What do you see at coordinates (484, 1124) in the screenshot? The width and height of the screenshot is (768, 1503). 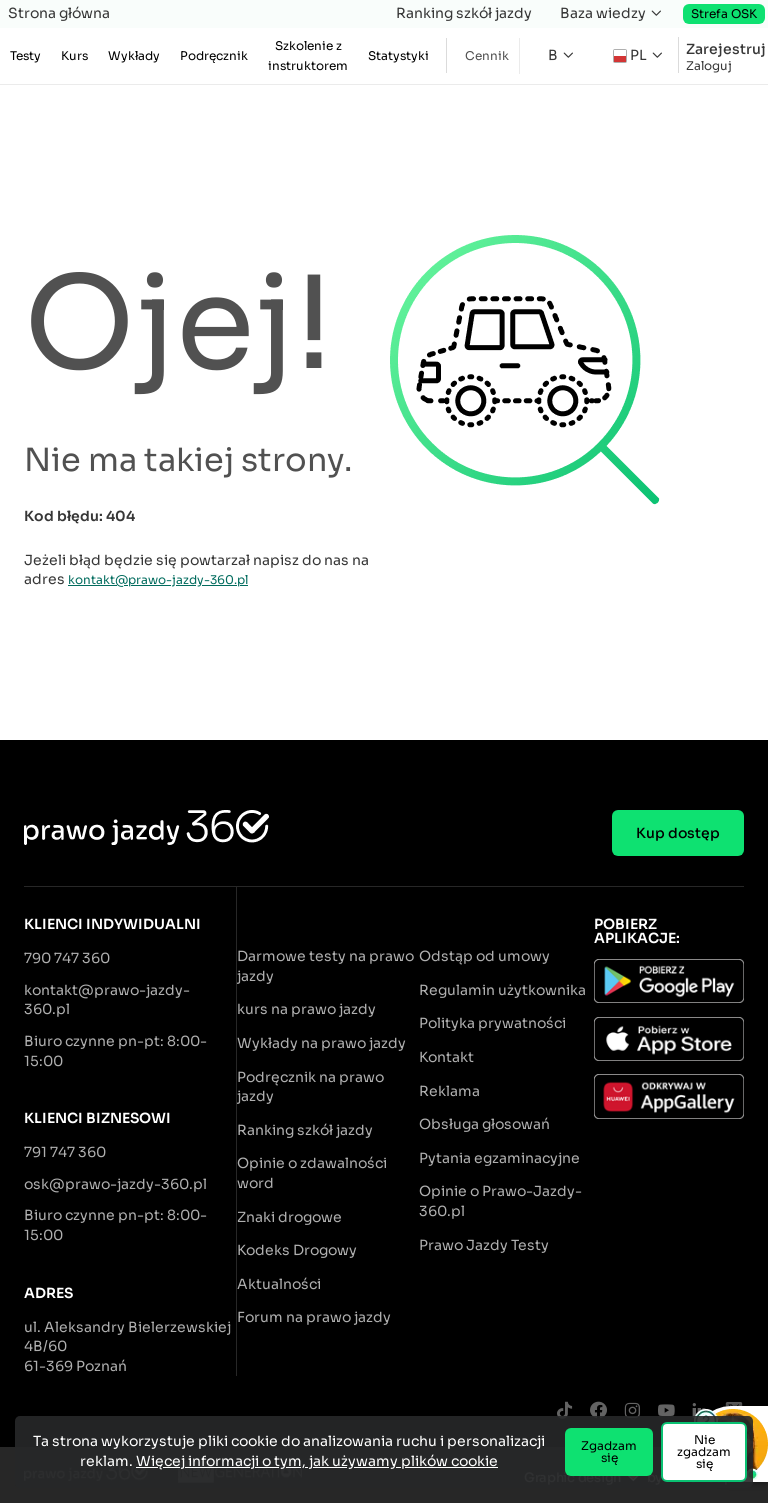 I see `Obsługa głosowań` at bounding box center [484, 1124].